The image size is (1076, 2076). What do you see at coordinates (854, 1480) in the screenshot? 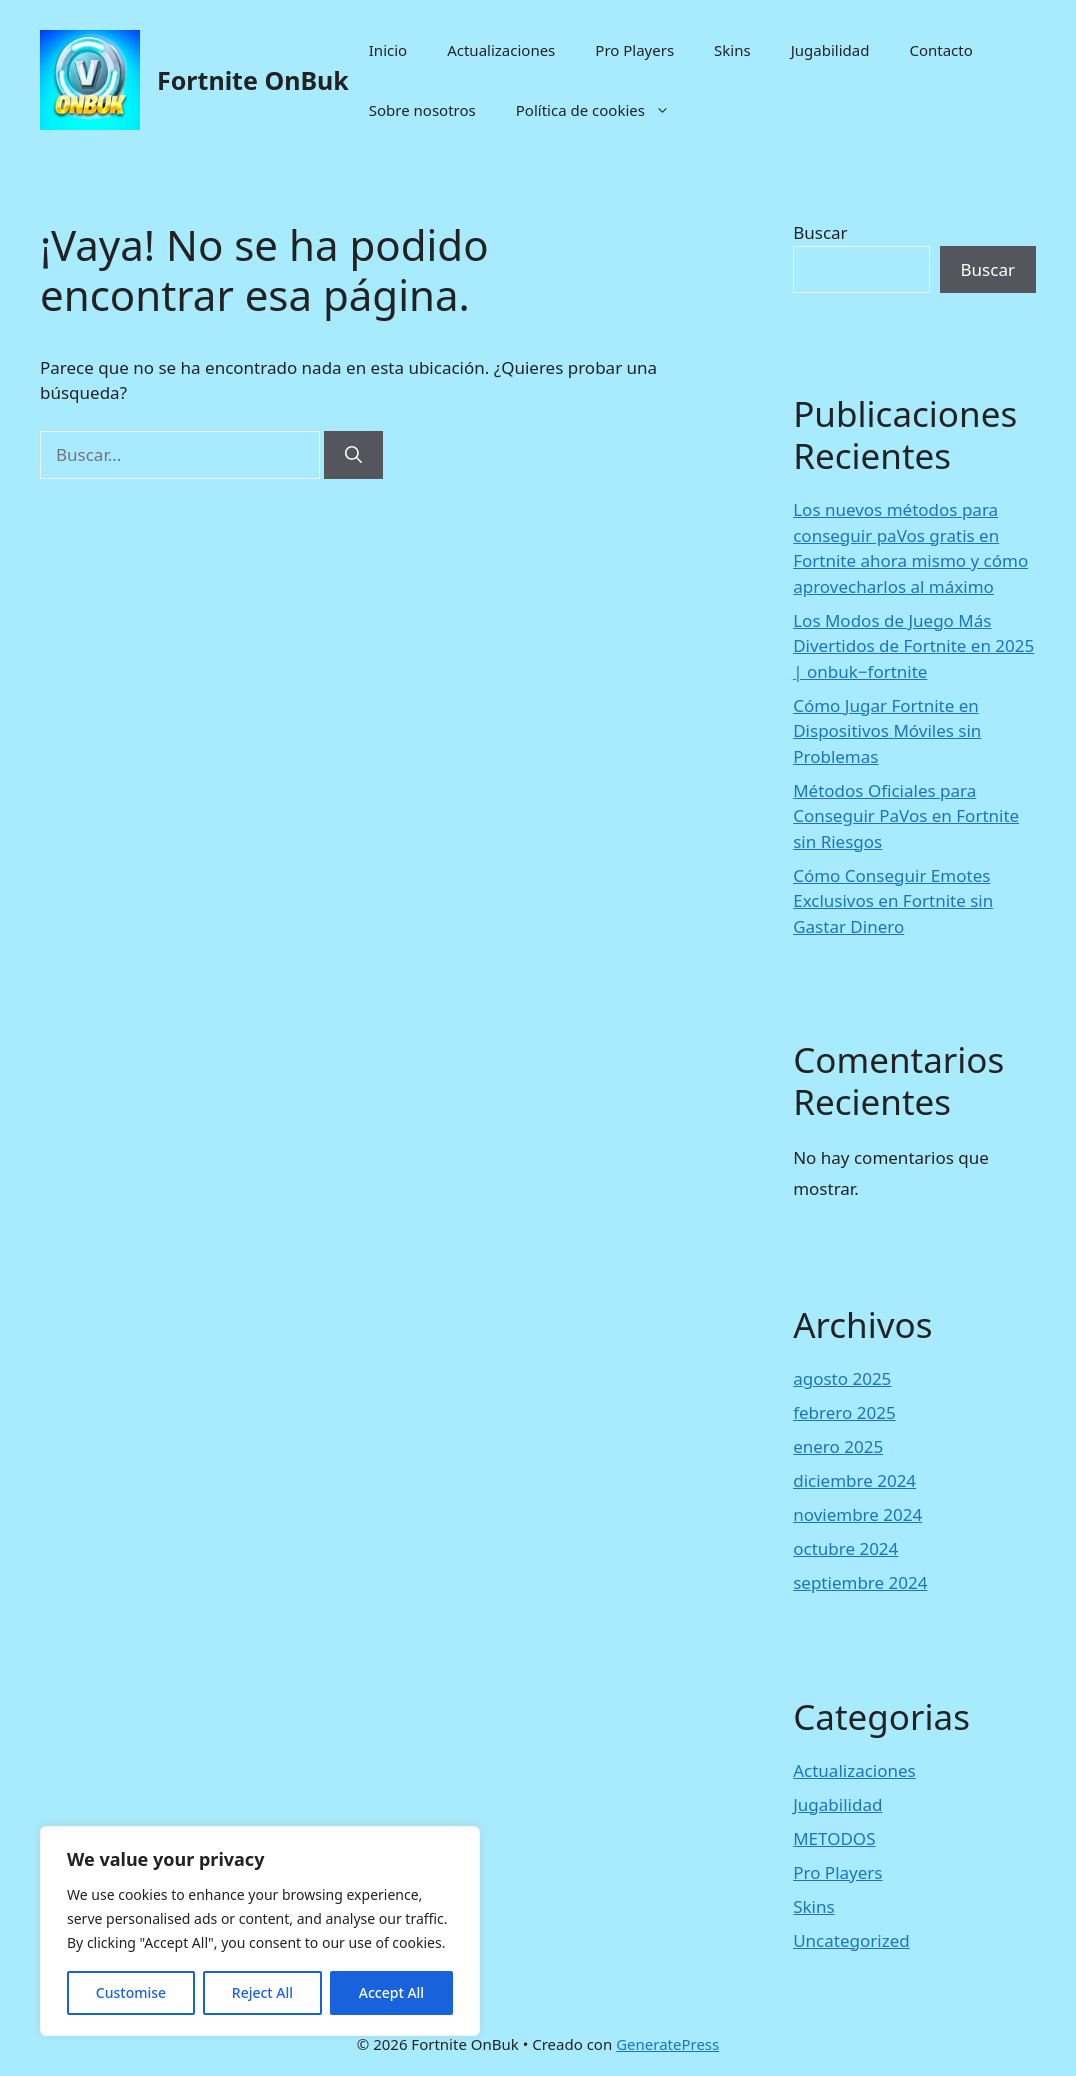
I see `diciembre 2024` at bounding box center [854, 1480].